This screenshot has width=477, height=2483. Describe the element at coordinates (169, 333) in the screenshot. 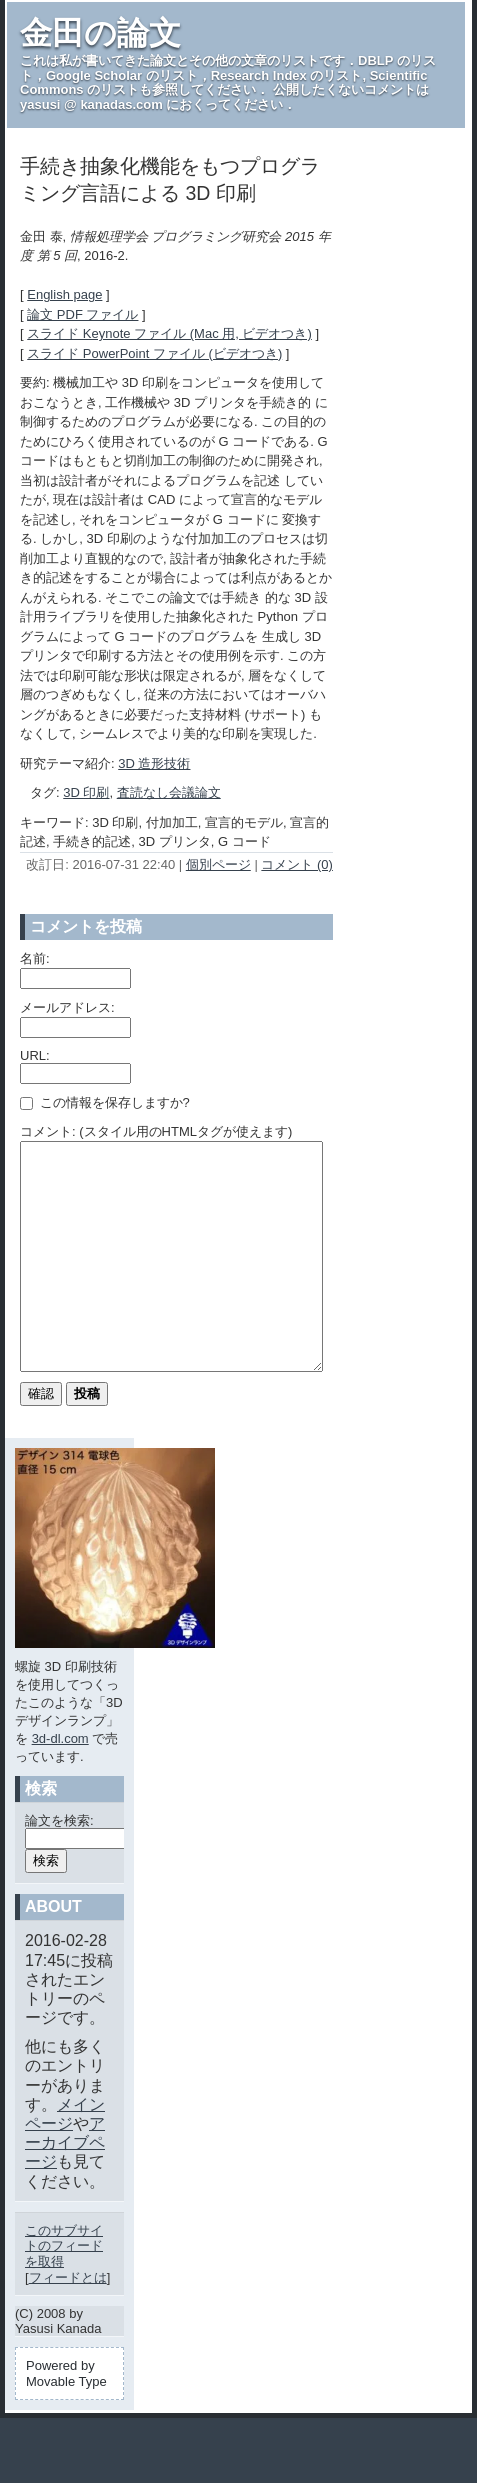

I see `スライド Keynote ファイル (Mac 用, ビデオつき)` at that location.